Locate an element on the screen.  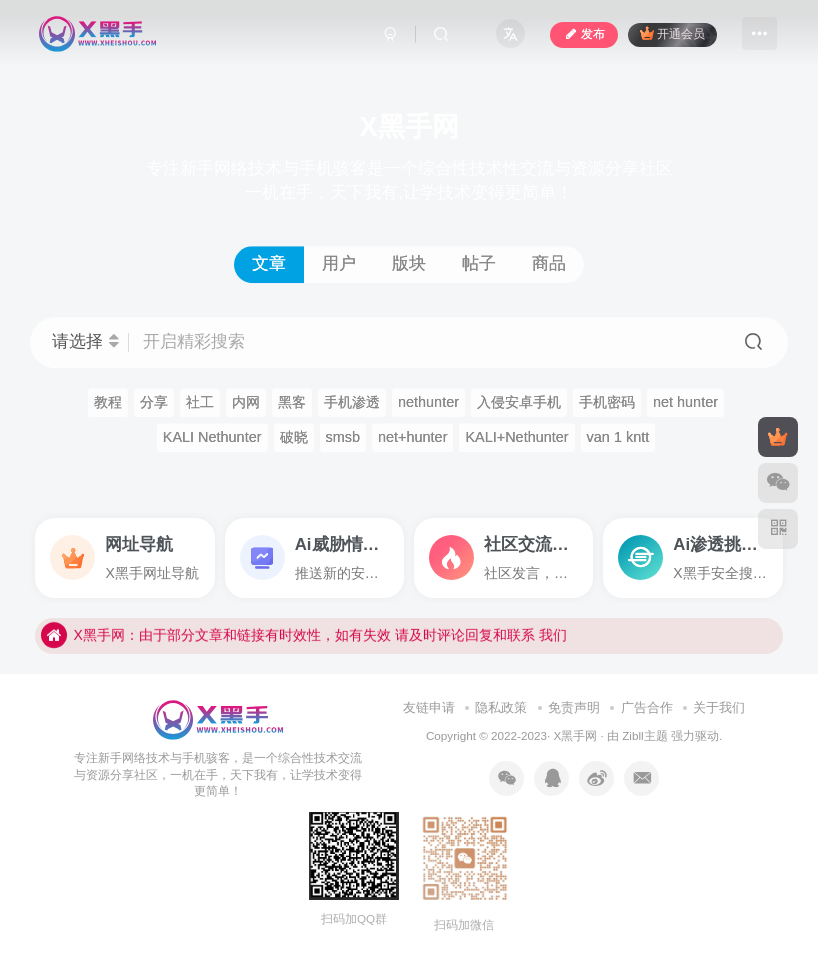
X黑手网：由于部分文章和链接有时效性，如有失效 请及时评论回复和联系 我们 is located at coordinates (303, 652).